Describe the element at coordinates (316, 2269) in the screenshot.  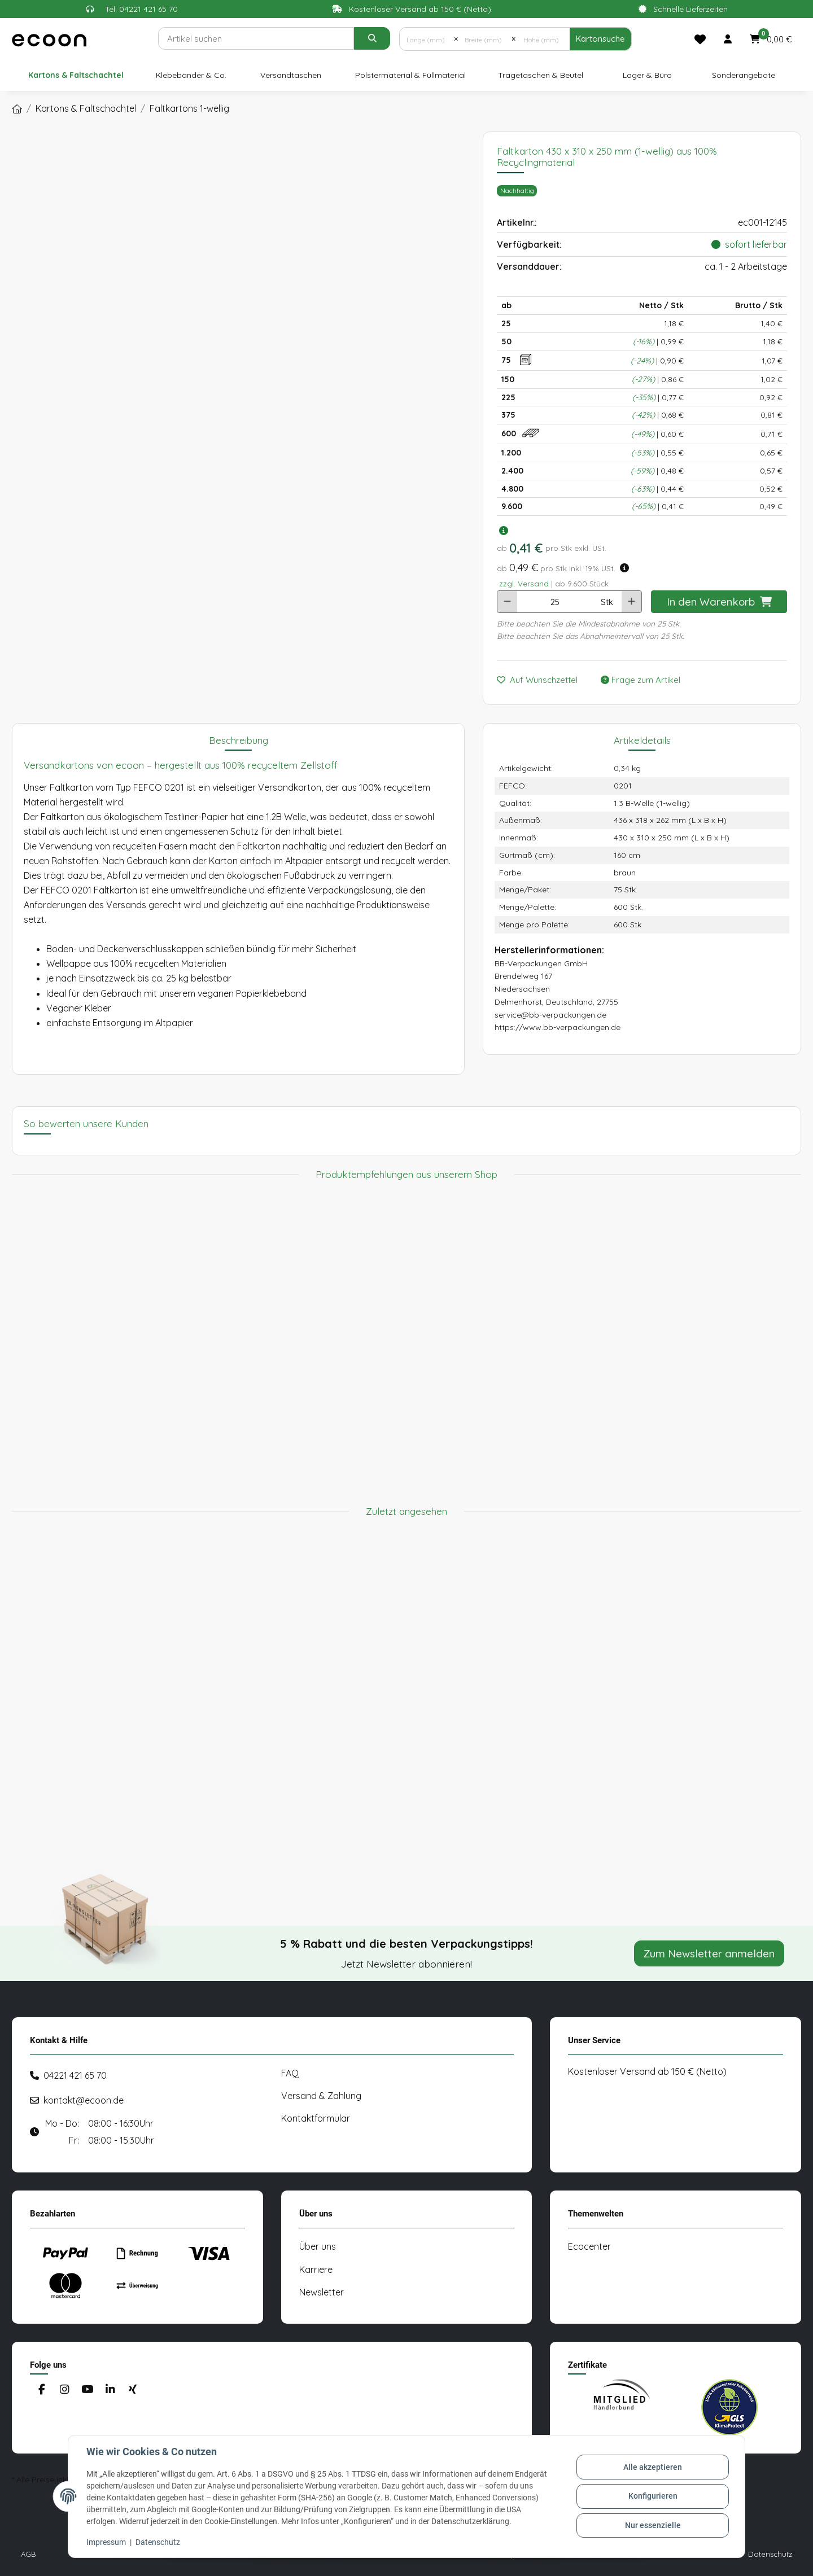
I see `Karriere [#custom.opensinnewtab#]` at that location.